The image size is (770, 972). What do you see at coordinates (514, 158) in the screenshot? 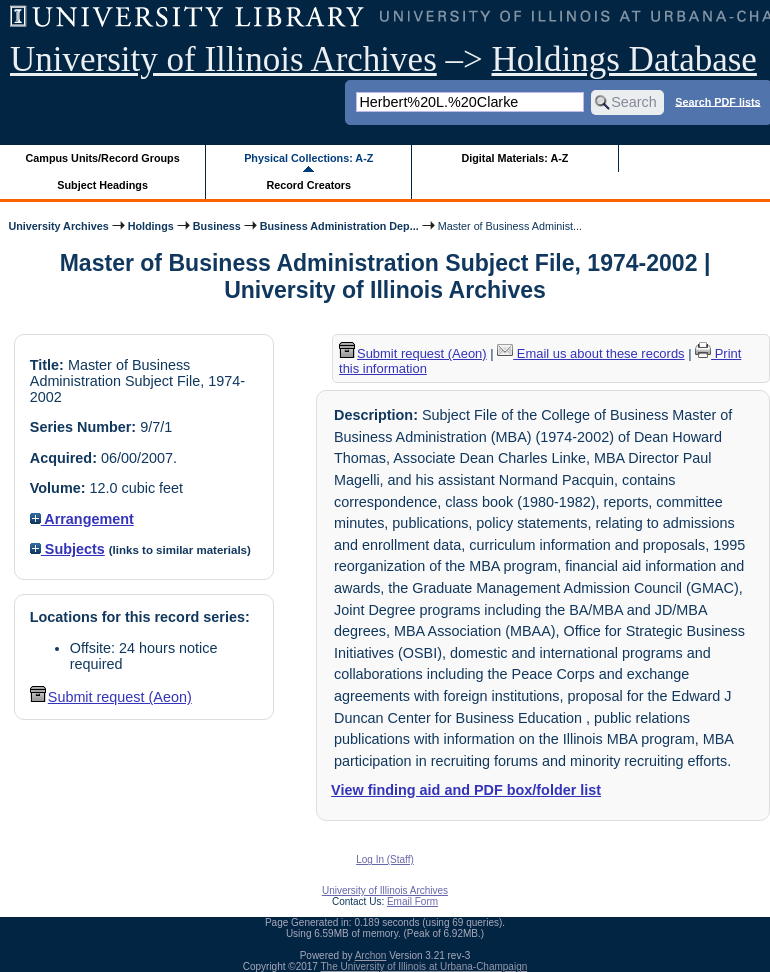
I see `Digital Materials: A-Z` at bounding box center [514, 158].